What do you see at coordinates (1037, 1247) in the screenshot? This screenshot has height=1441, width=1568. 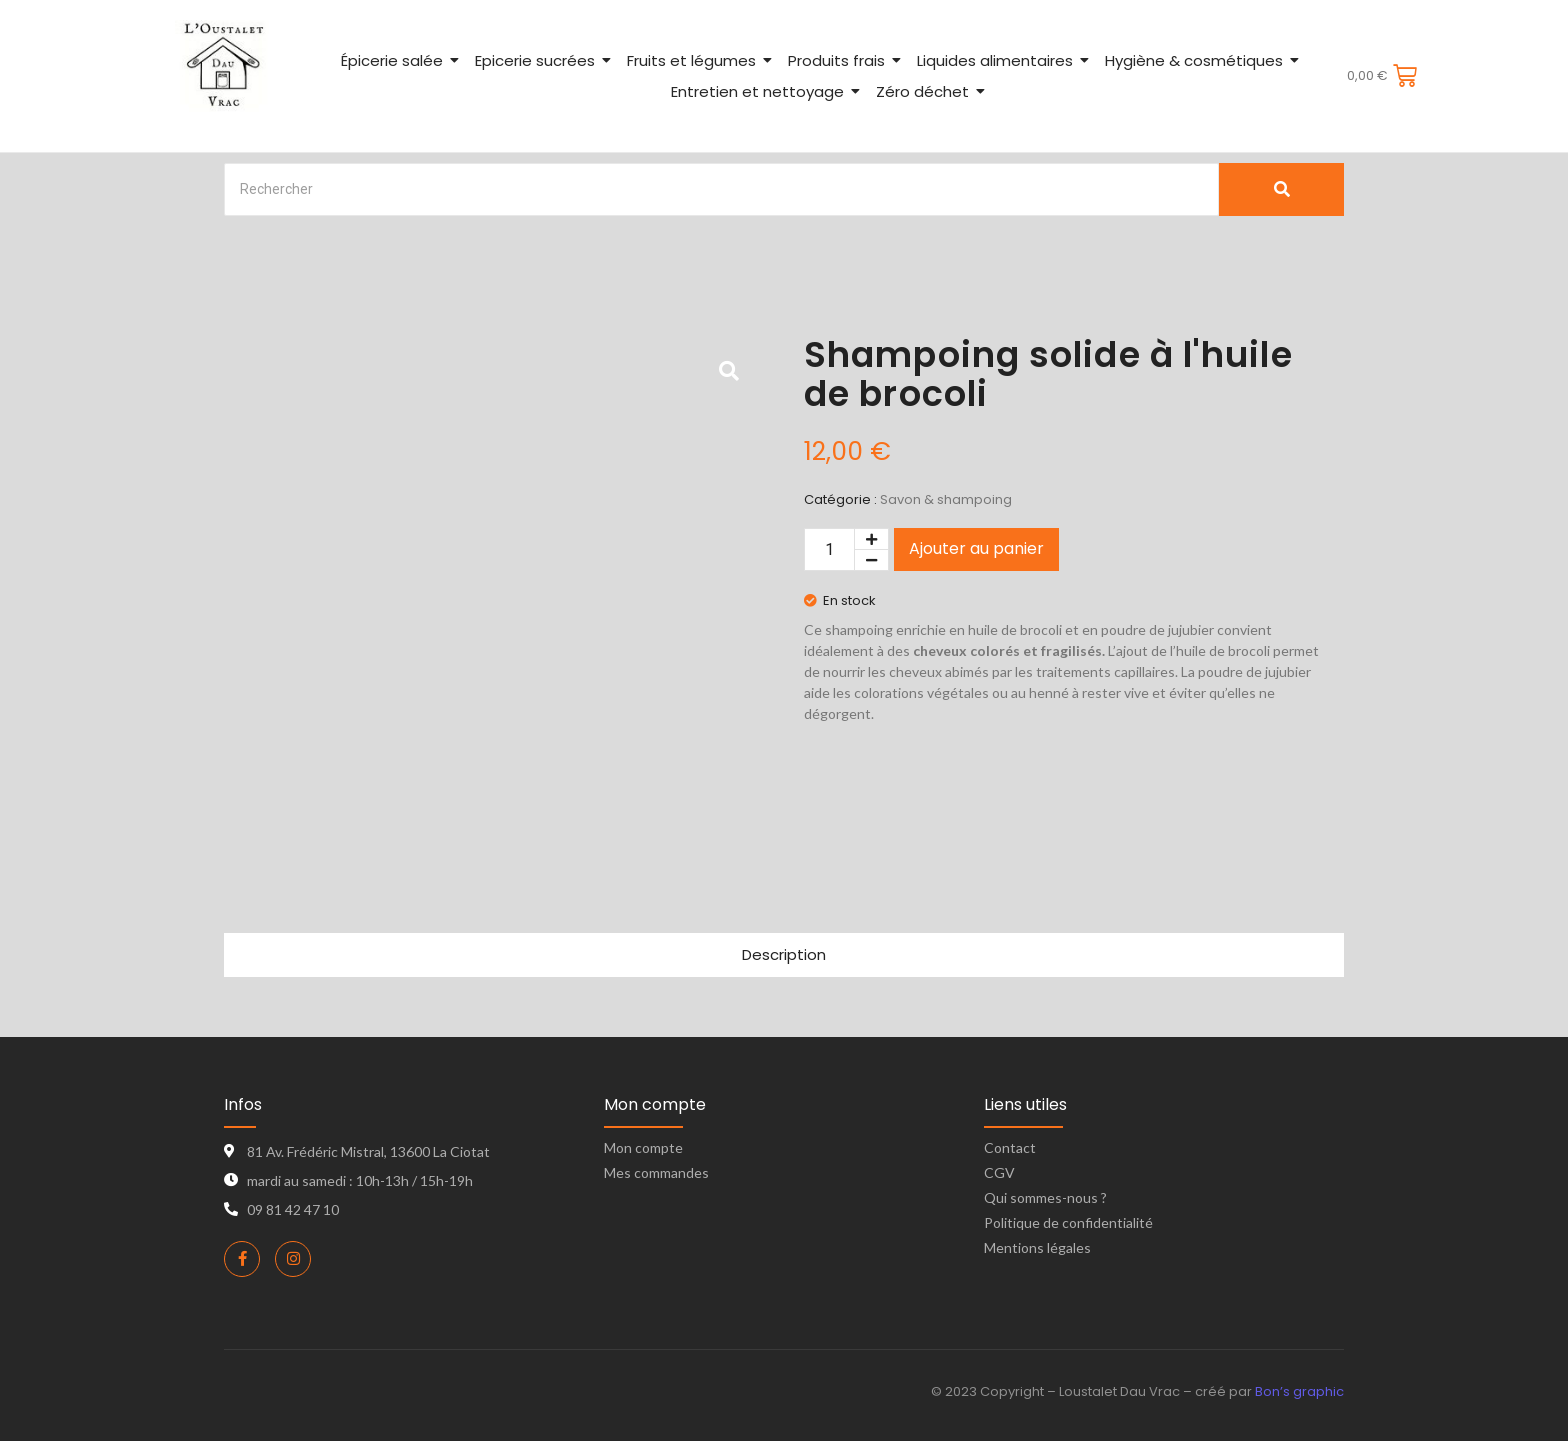 I see `Mentions légales` at bounding box center [1037, 1247].